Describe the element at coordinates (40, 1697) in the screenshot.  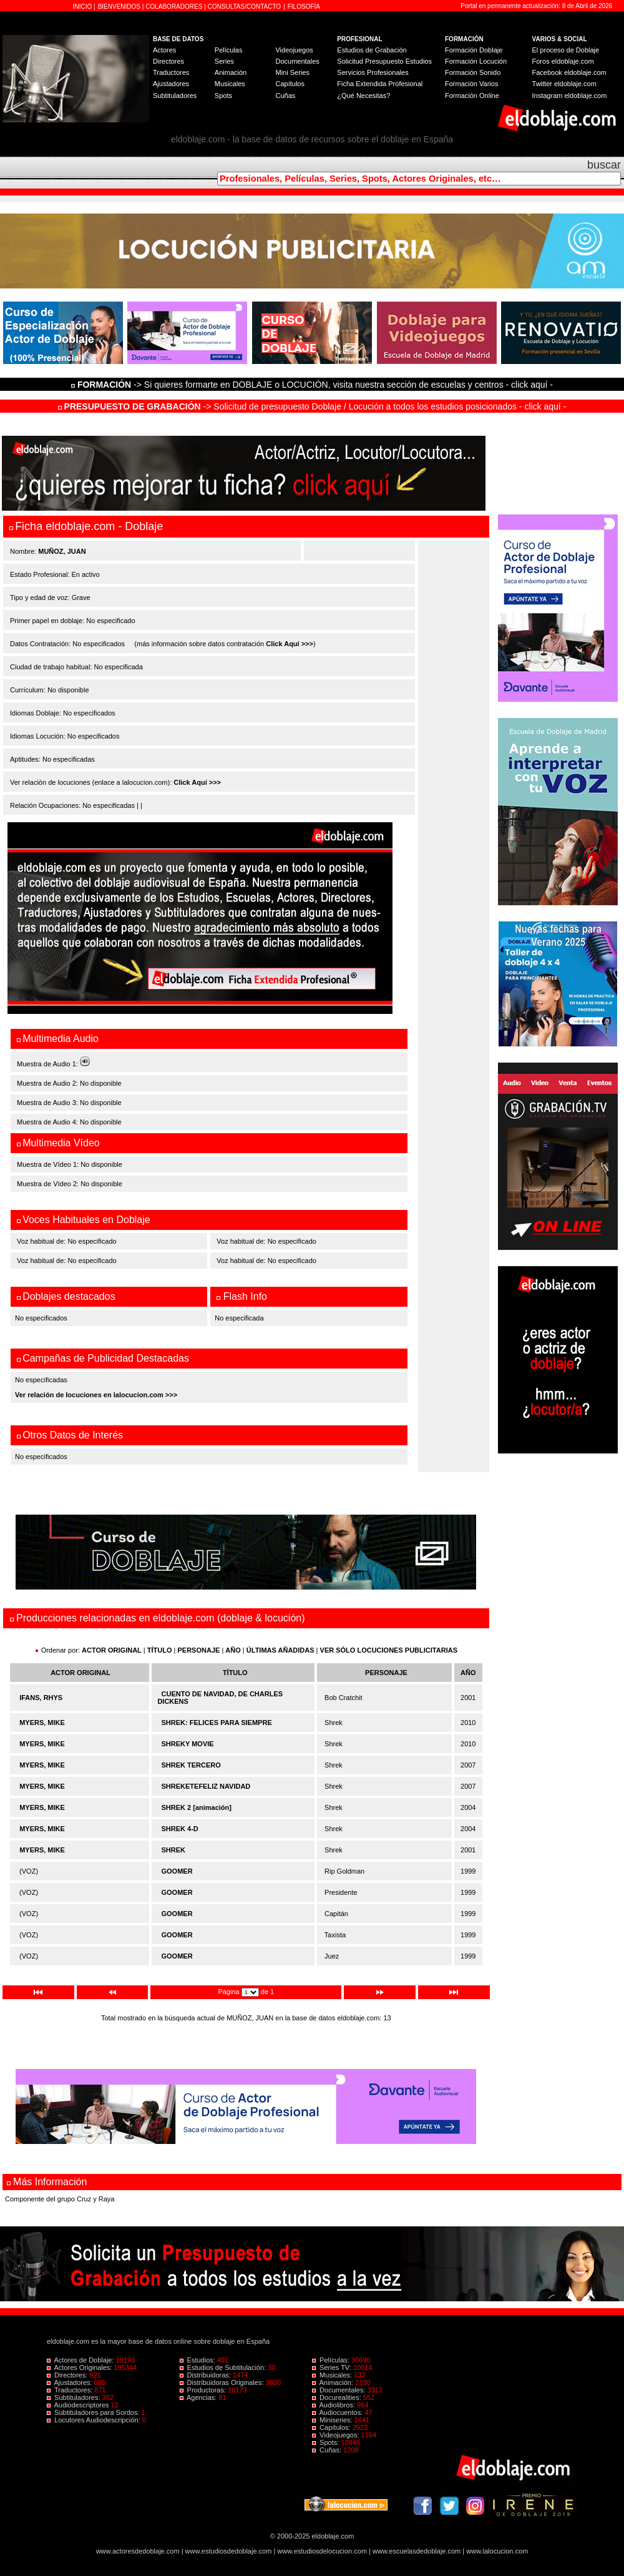
I see `IFANS, RHYS` at that location.